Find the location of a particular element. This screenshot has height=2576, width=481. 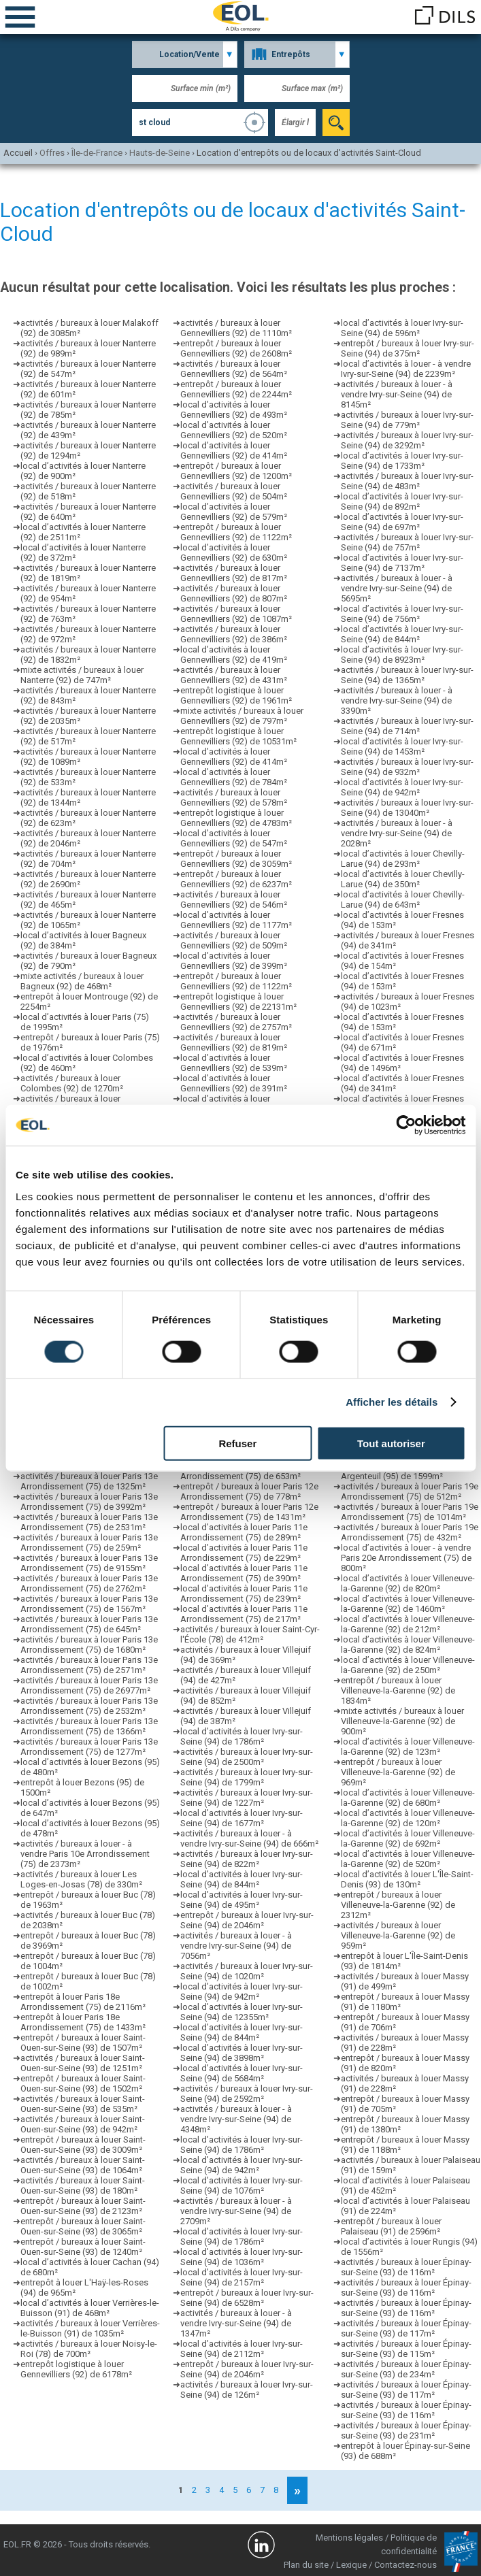

local d’activités à louer Paris 11e Arrondissement (75) de 390m² is located at coordinates (244, 1573).